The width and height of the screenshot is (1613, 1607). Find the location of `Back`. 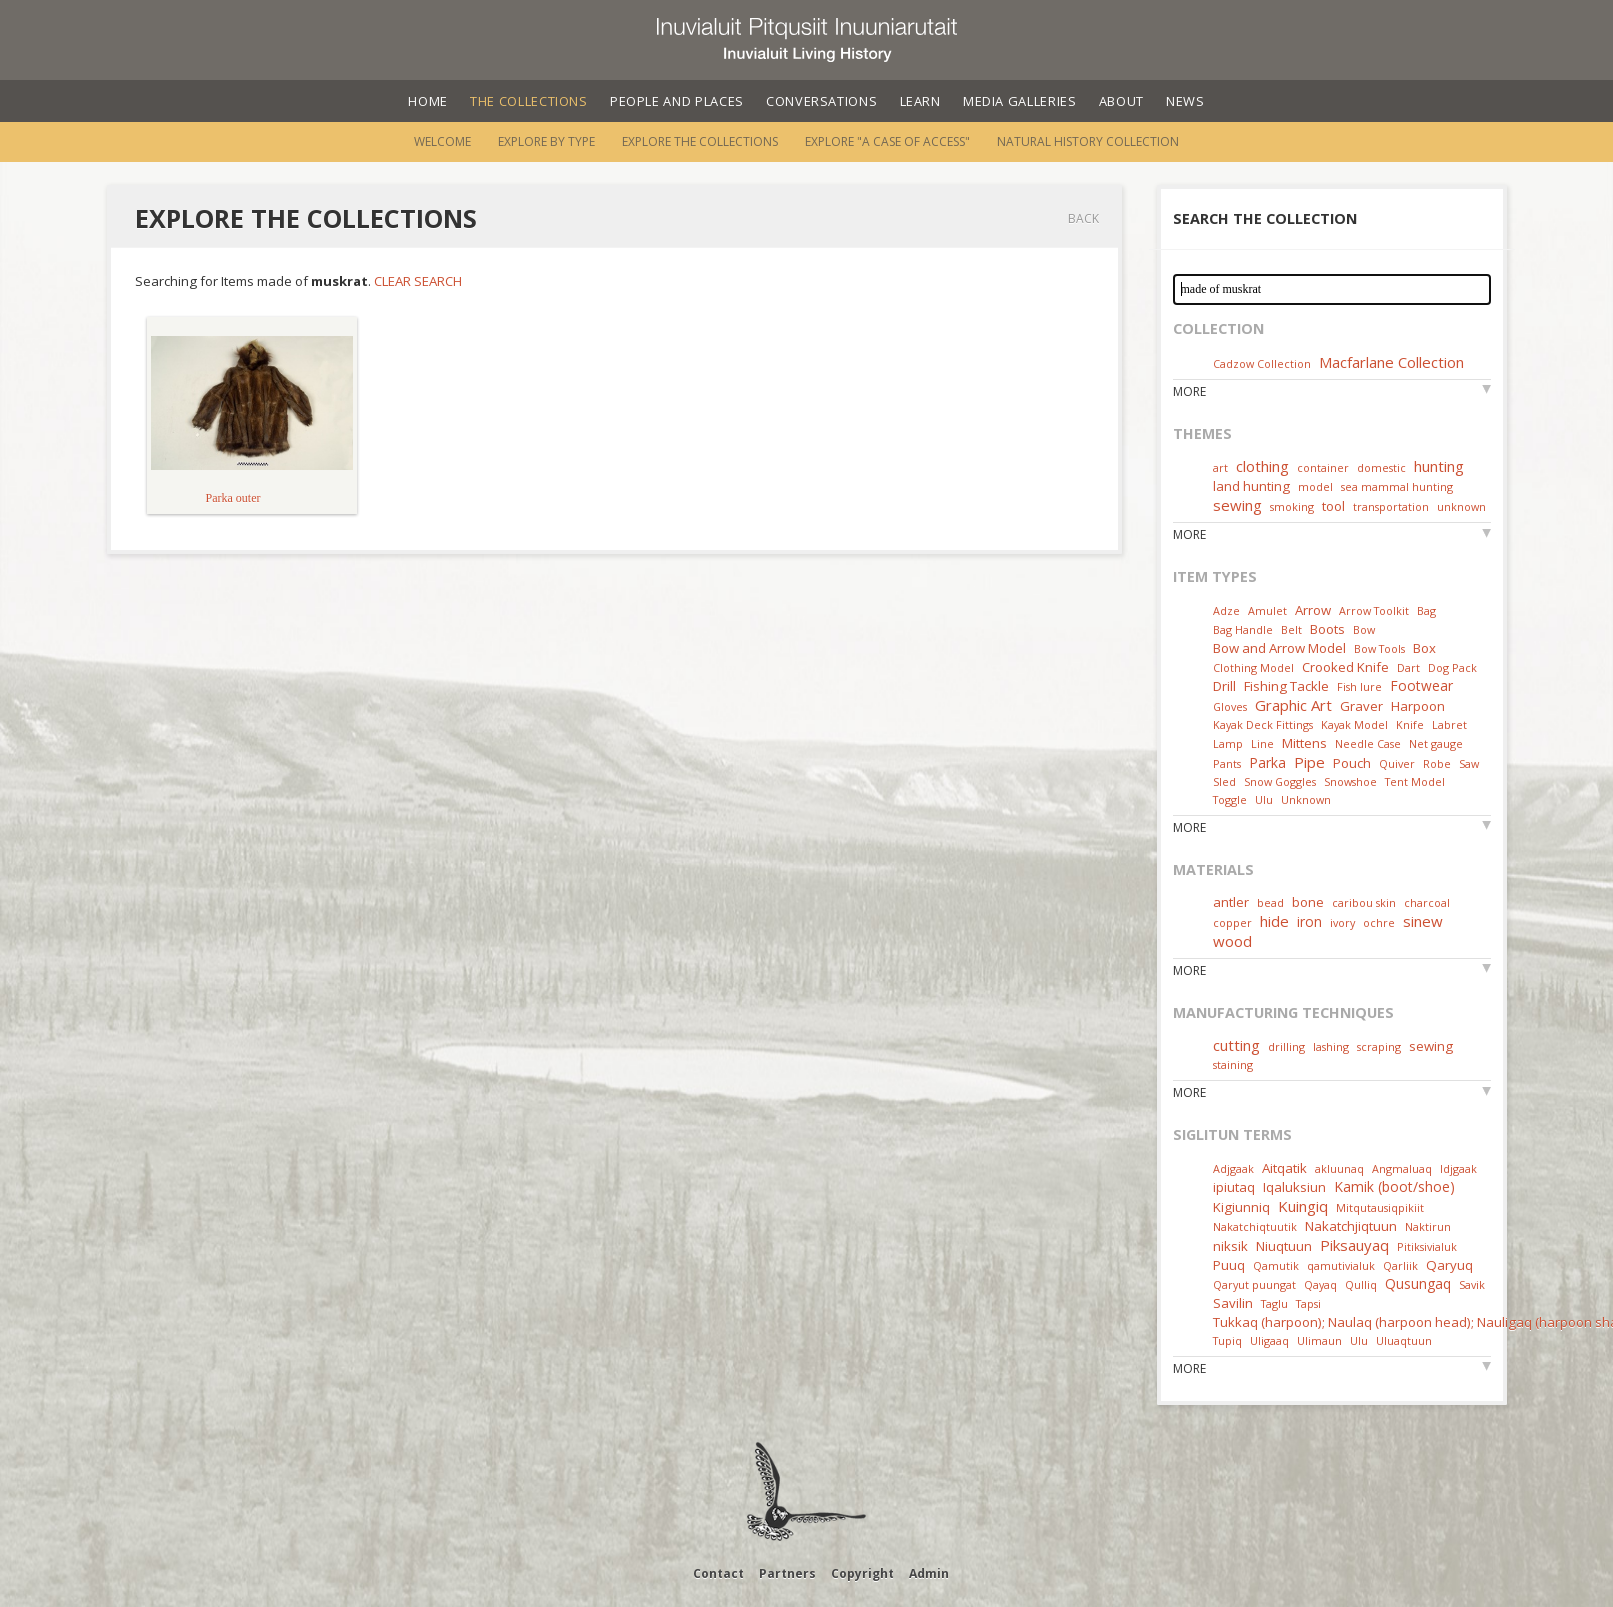

Back is located at coordinates (1083, 218).